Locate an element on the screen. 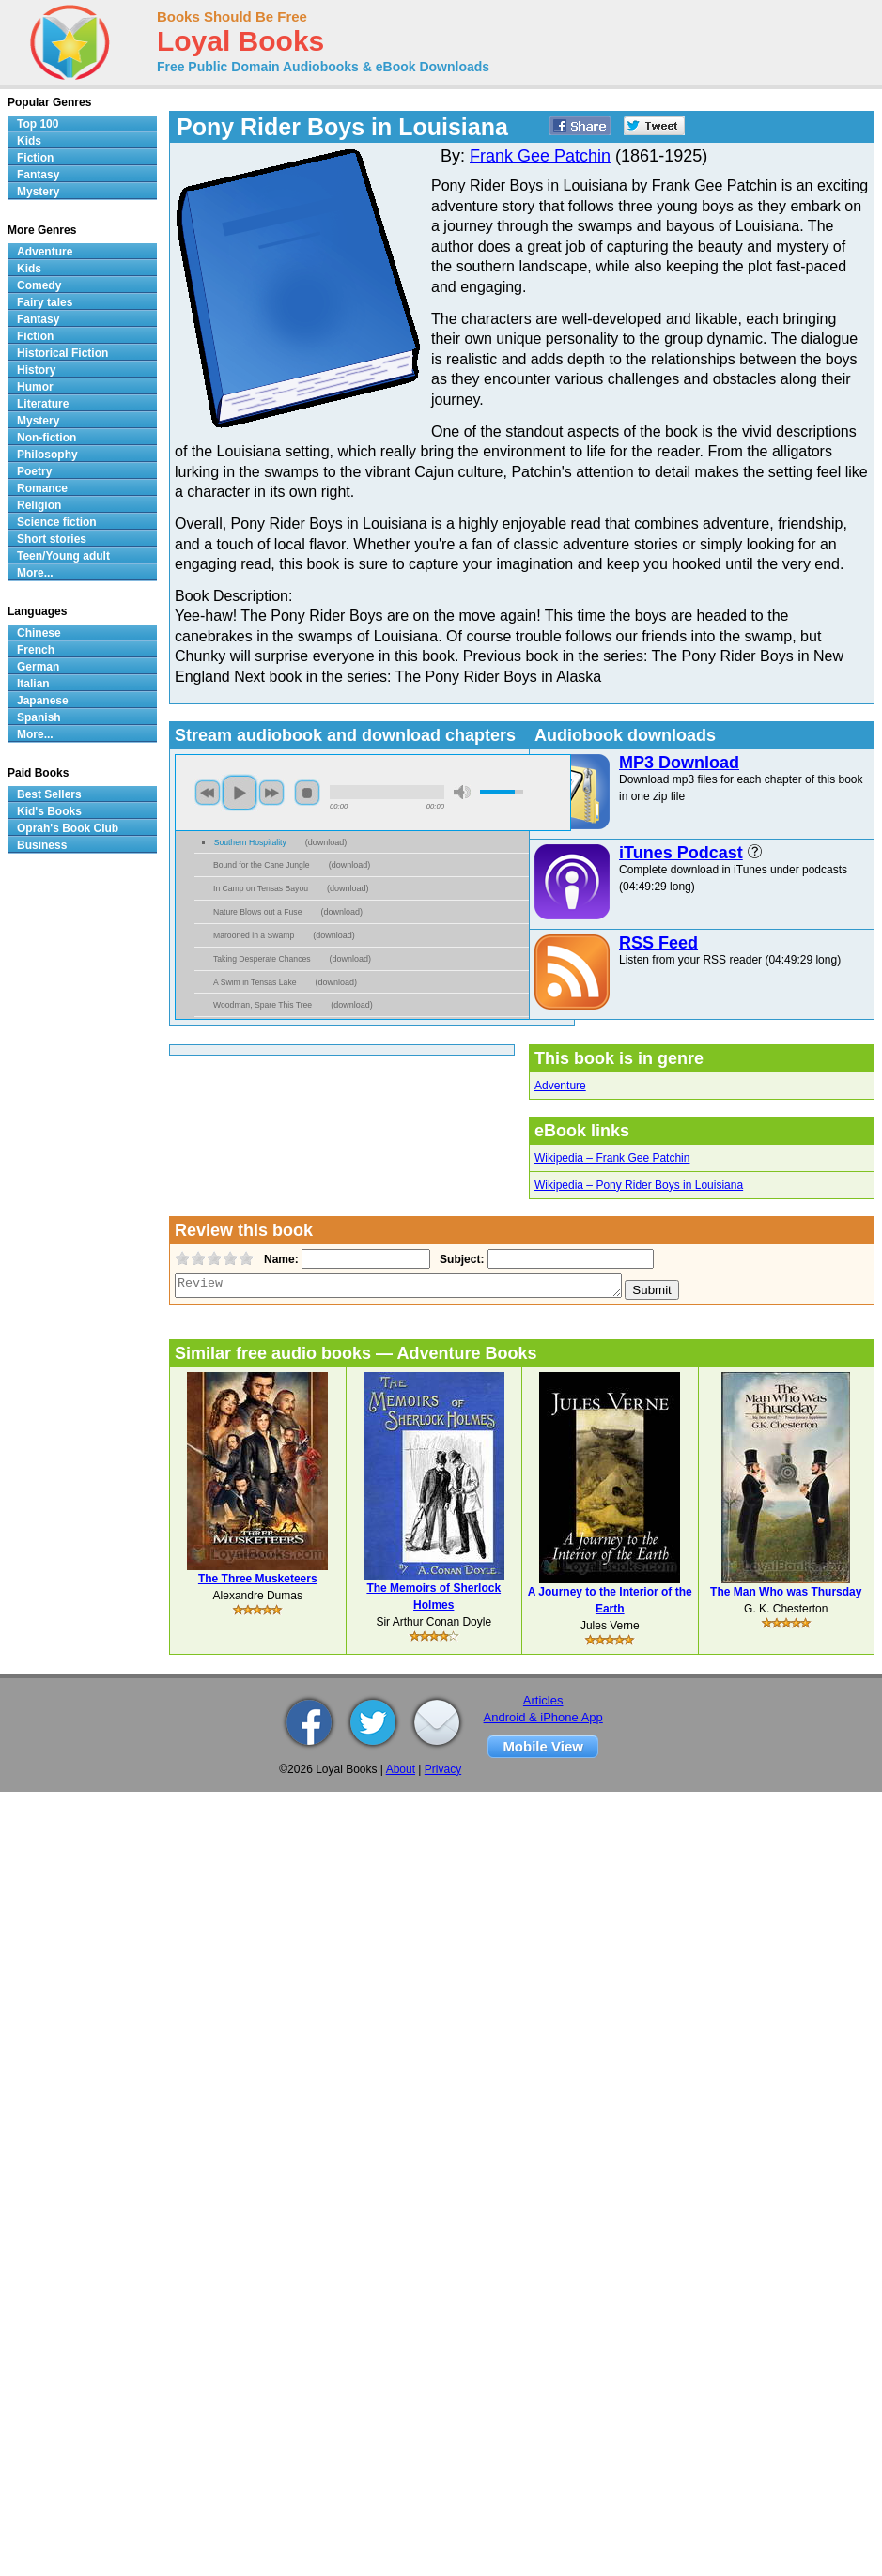 This screenshot has width=882, height=2576. Religion is located at coordinates (39, 505).